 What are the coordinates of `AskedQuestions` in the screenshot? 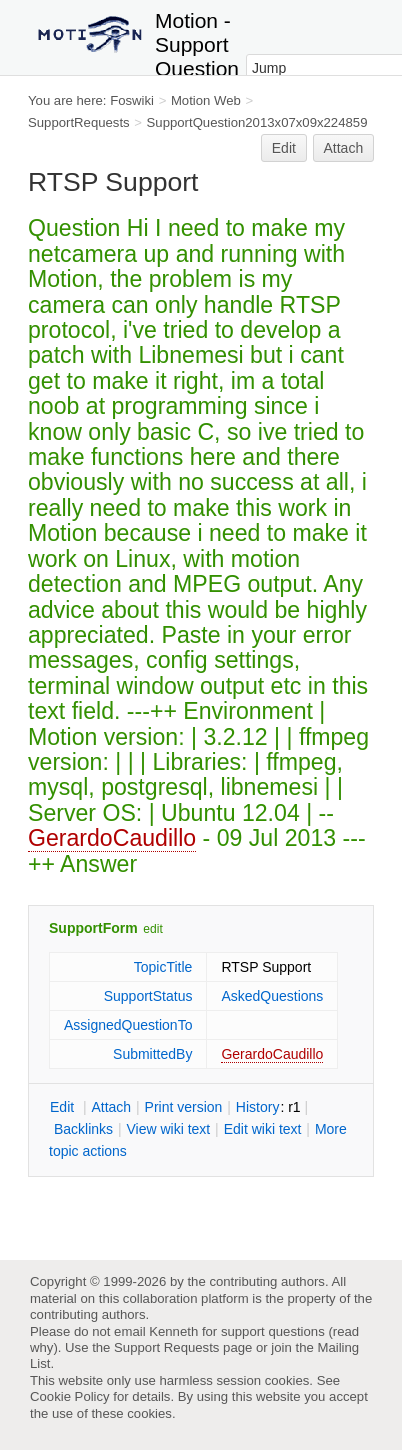 It's located at (272, 996).